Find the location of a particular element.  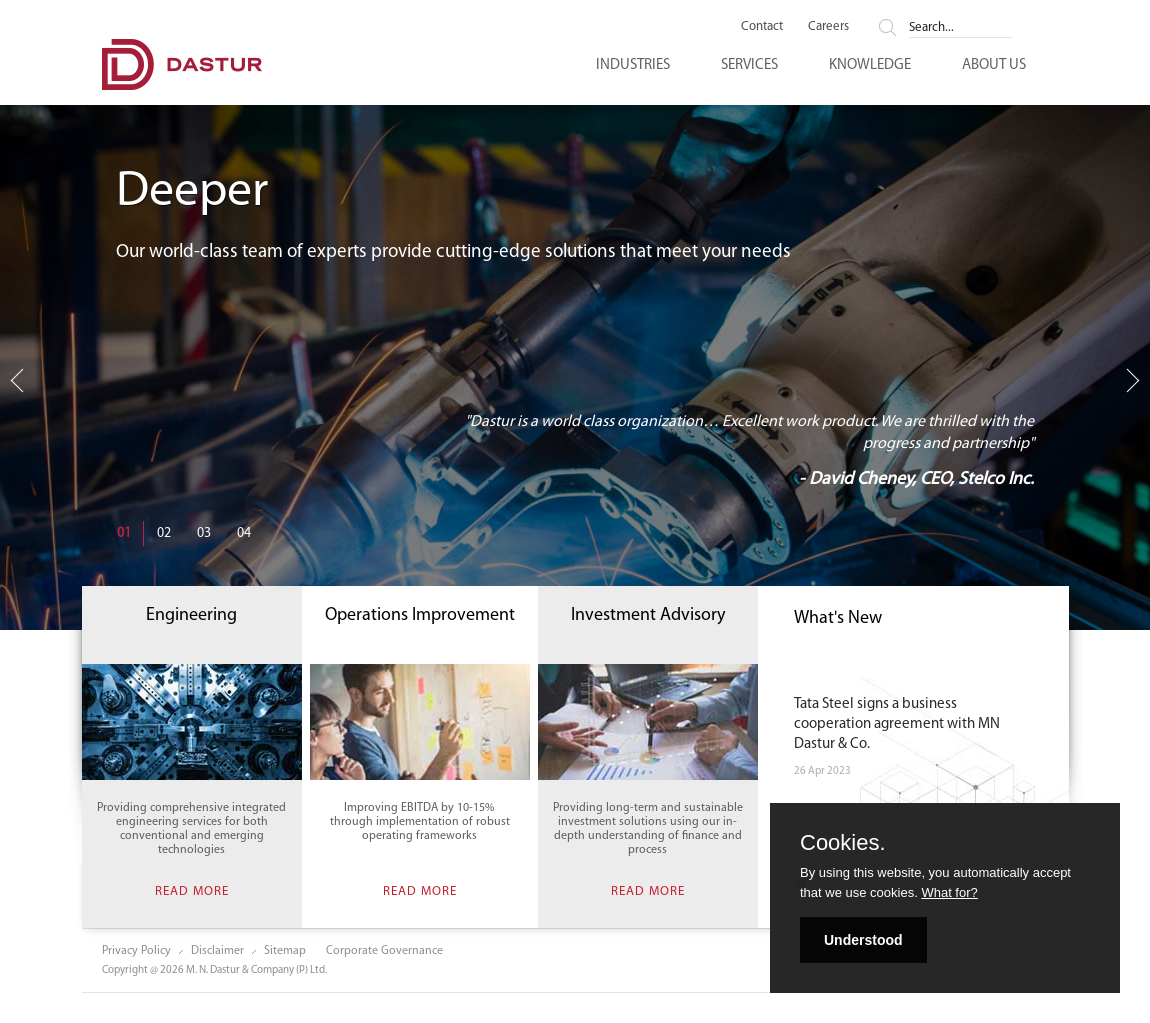

Careers is located at coordinates (828, 26).